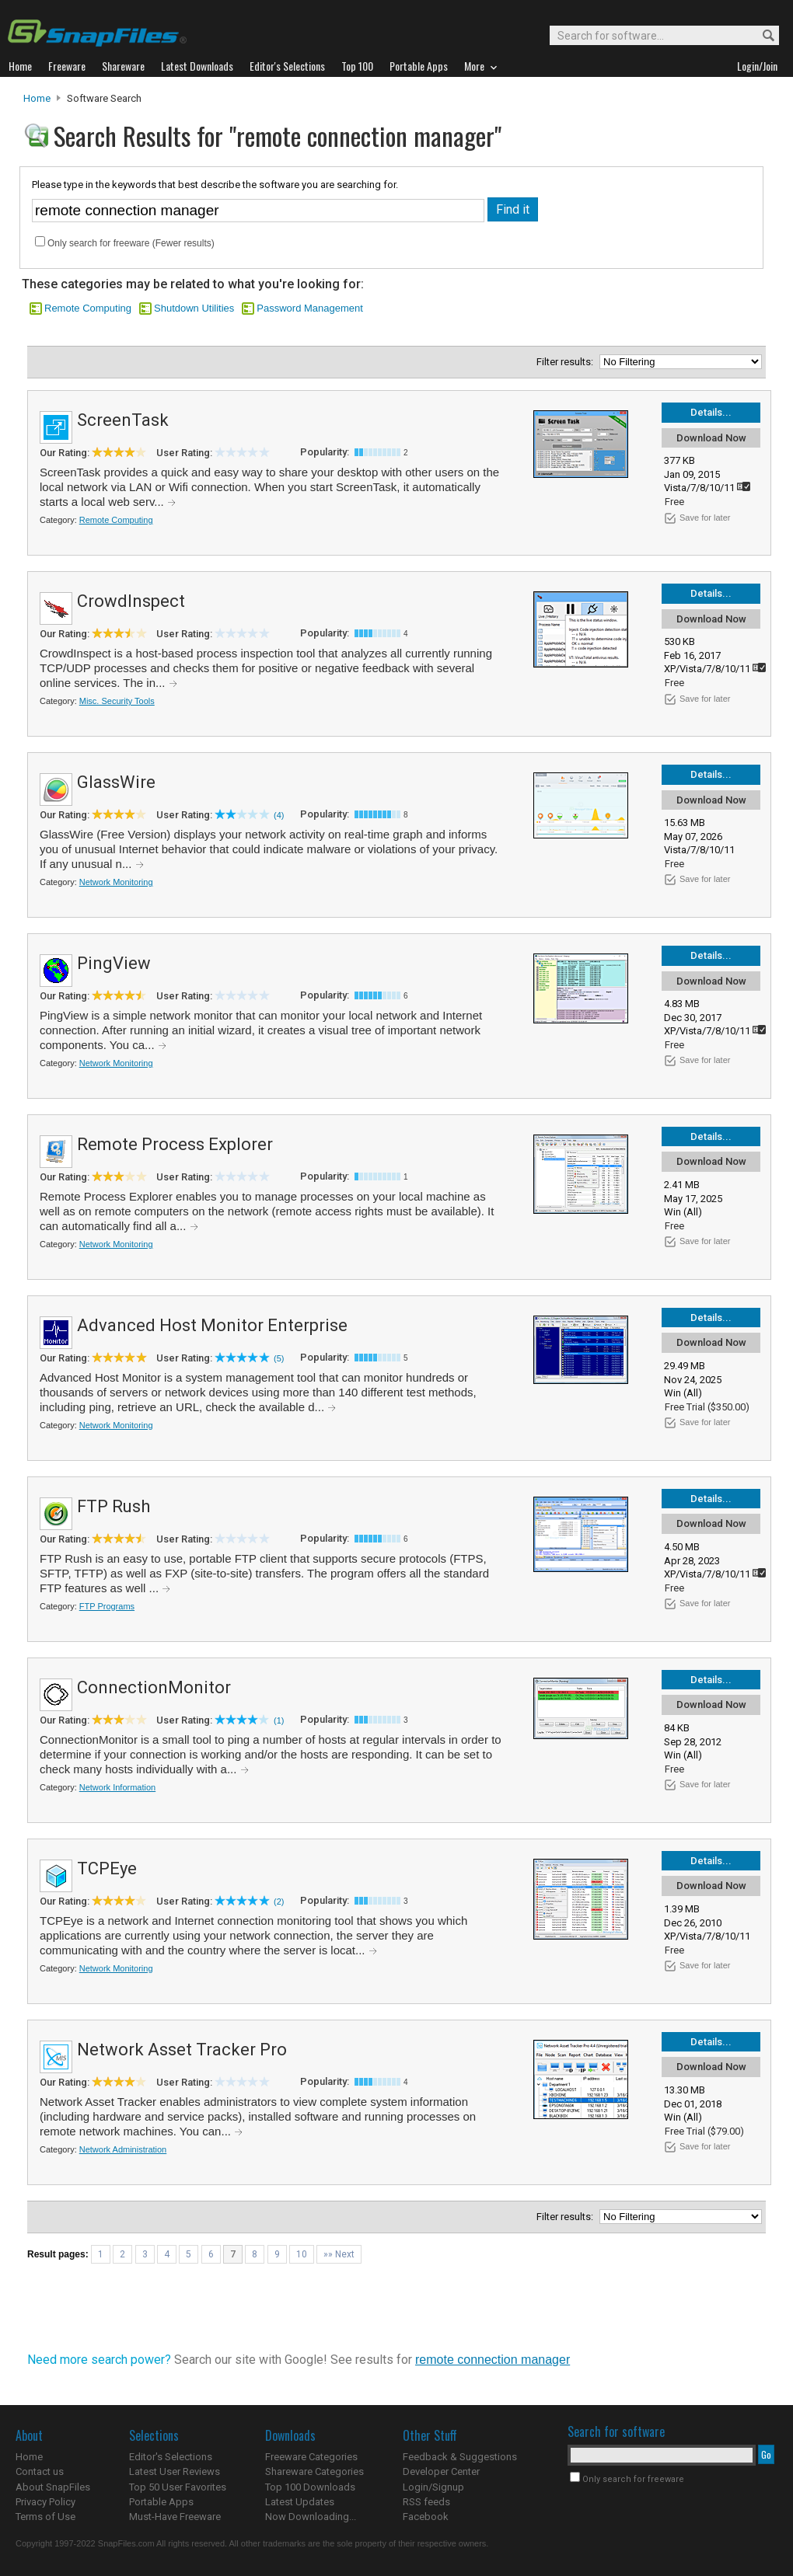 The width and height of the screenshot is (793, 2576). I want to click on Facebook, so click(426, 2516).